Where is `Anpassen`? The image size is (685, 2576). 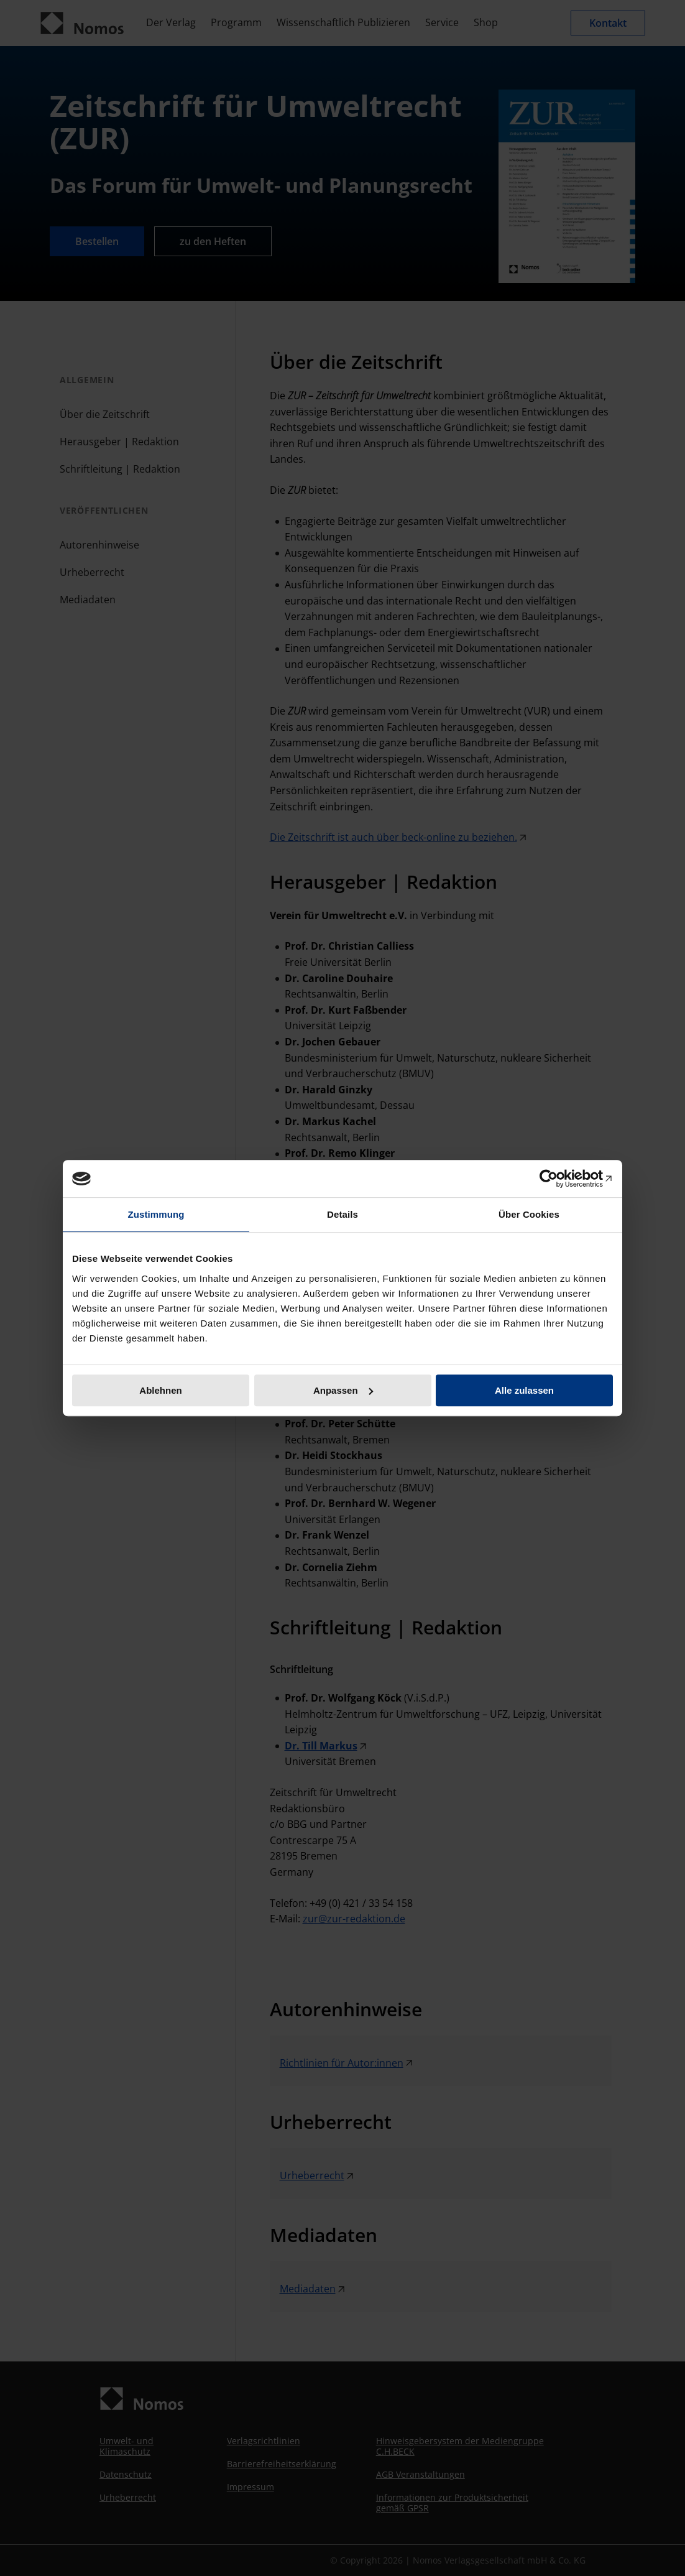
Anpassen is located at coordinates (343, 1390).